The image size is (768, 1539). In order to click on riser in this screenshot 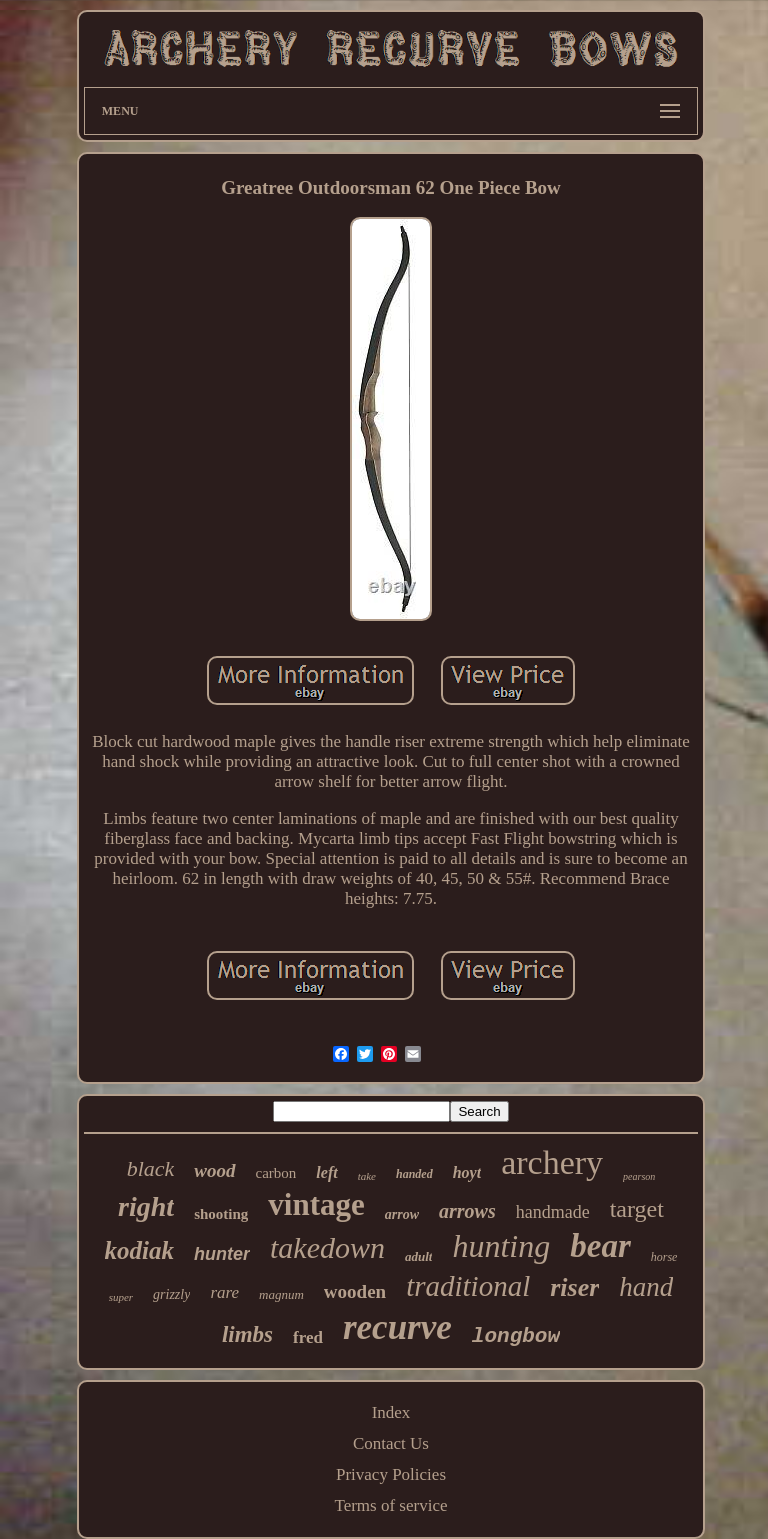, I will do `click(574, 1287)`.